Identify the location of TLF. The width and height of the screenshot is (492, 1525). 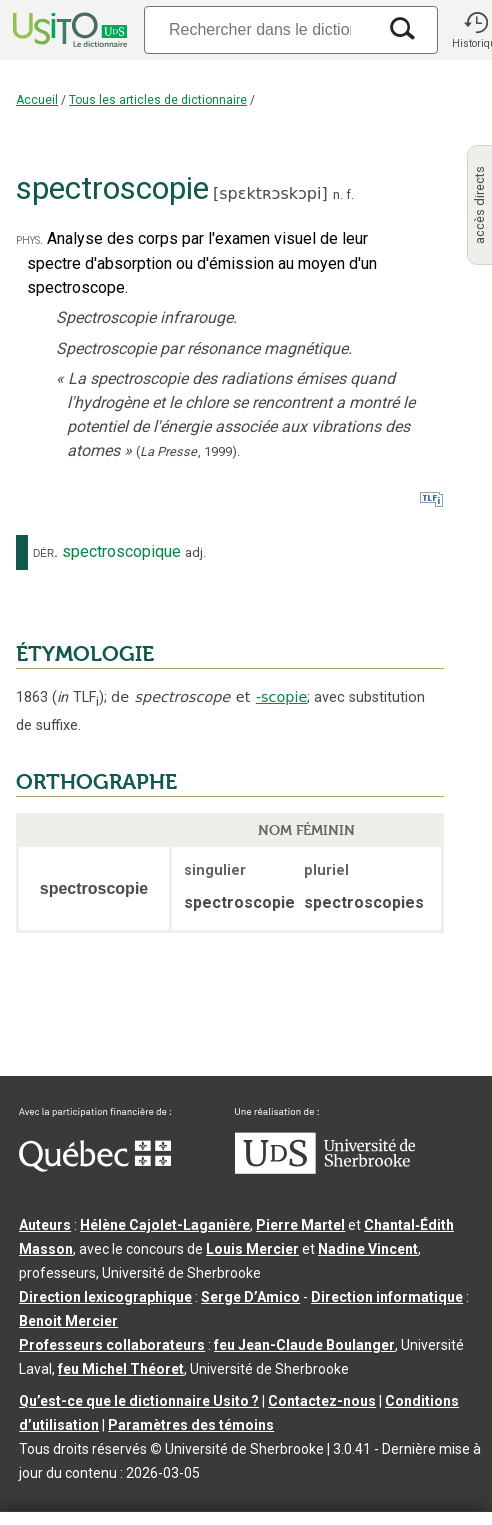
(78, 697).